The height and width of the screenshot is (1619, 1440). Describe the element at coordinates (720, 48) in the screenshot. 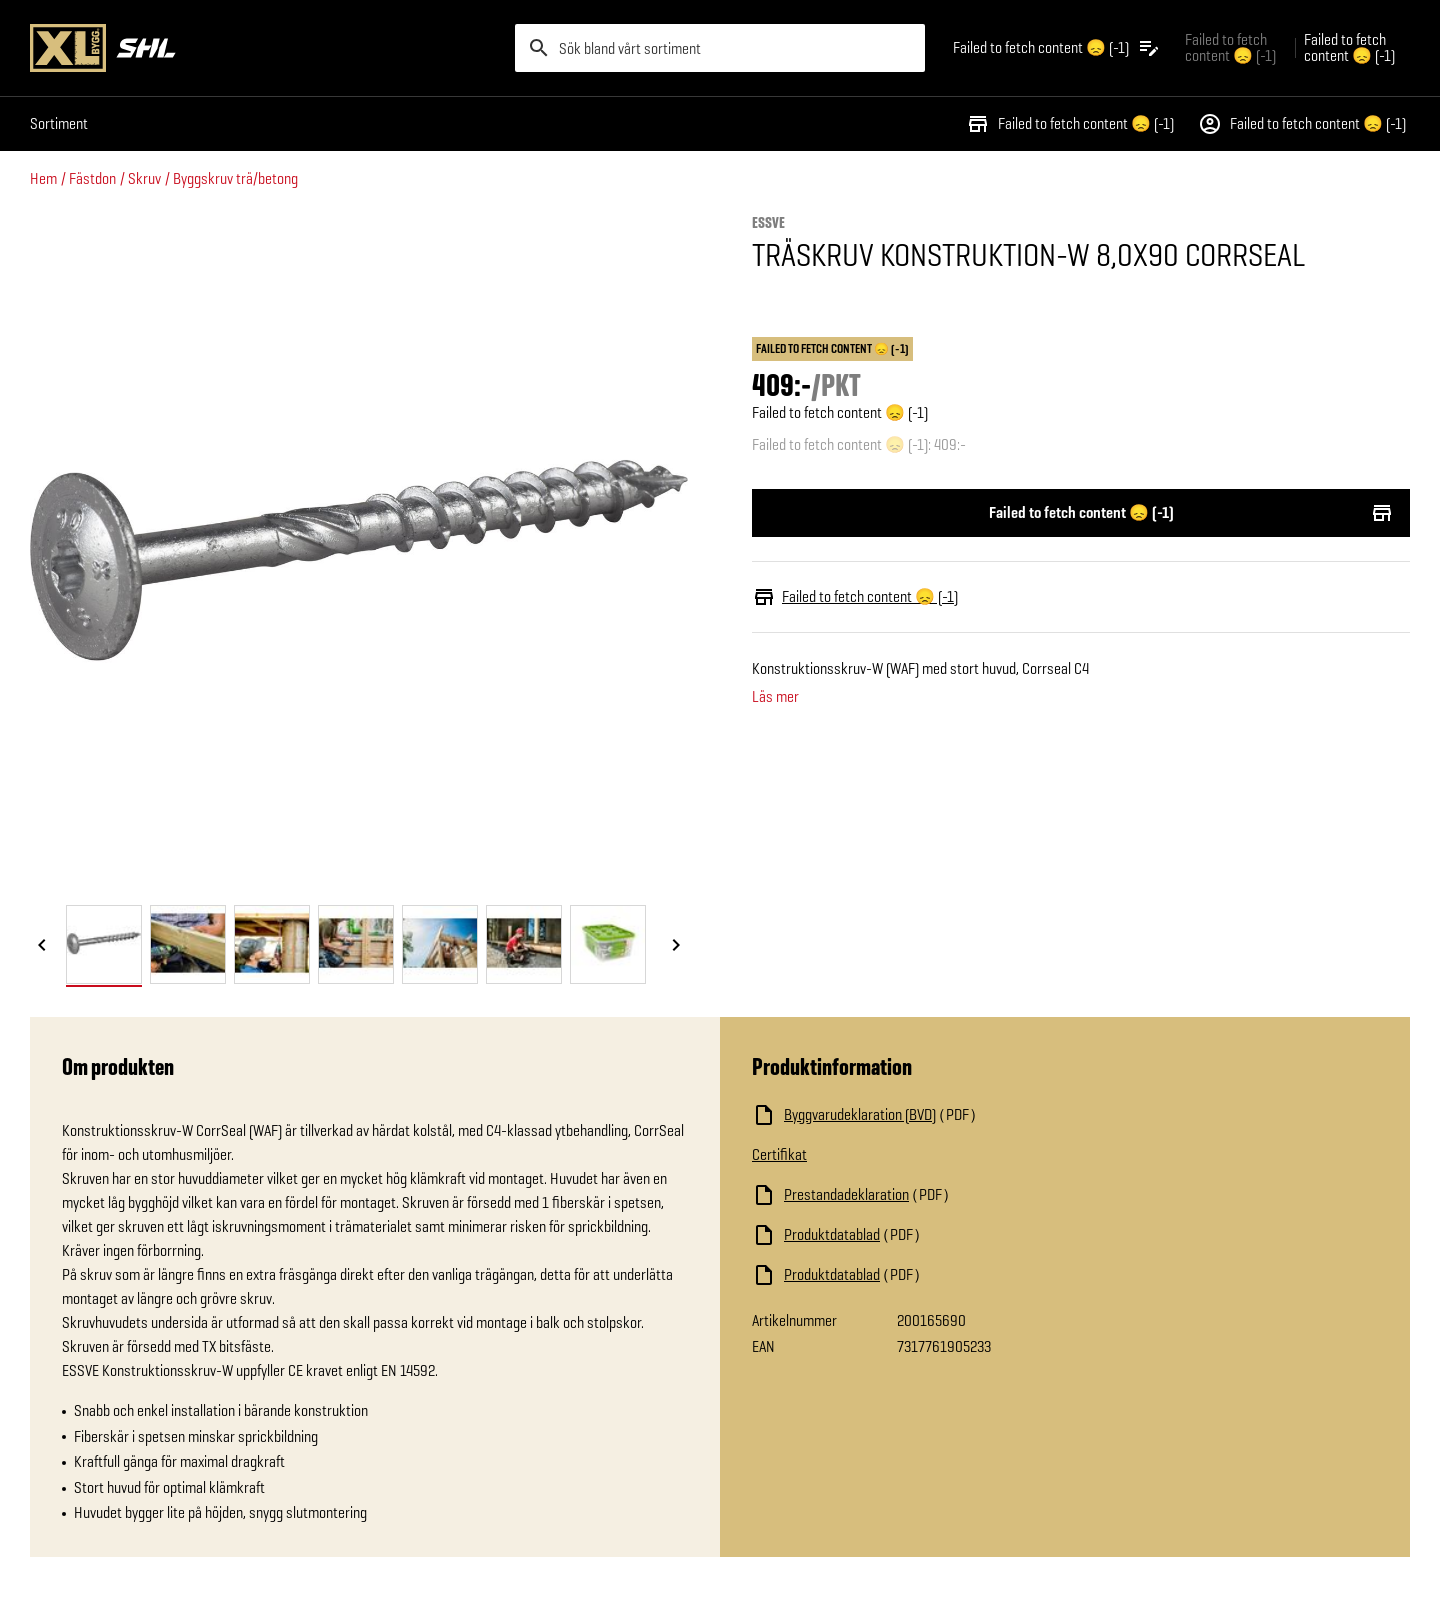

I see `[search]` at that location.